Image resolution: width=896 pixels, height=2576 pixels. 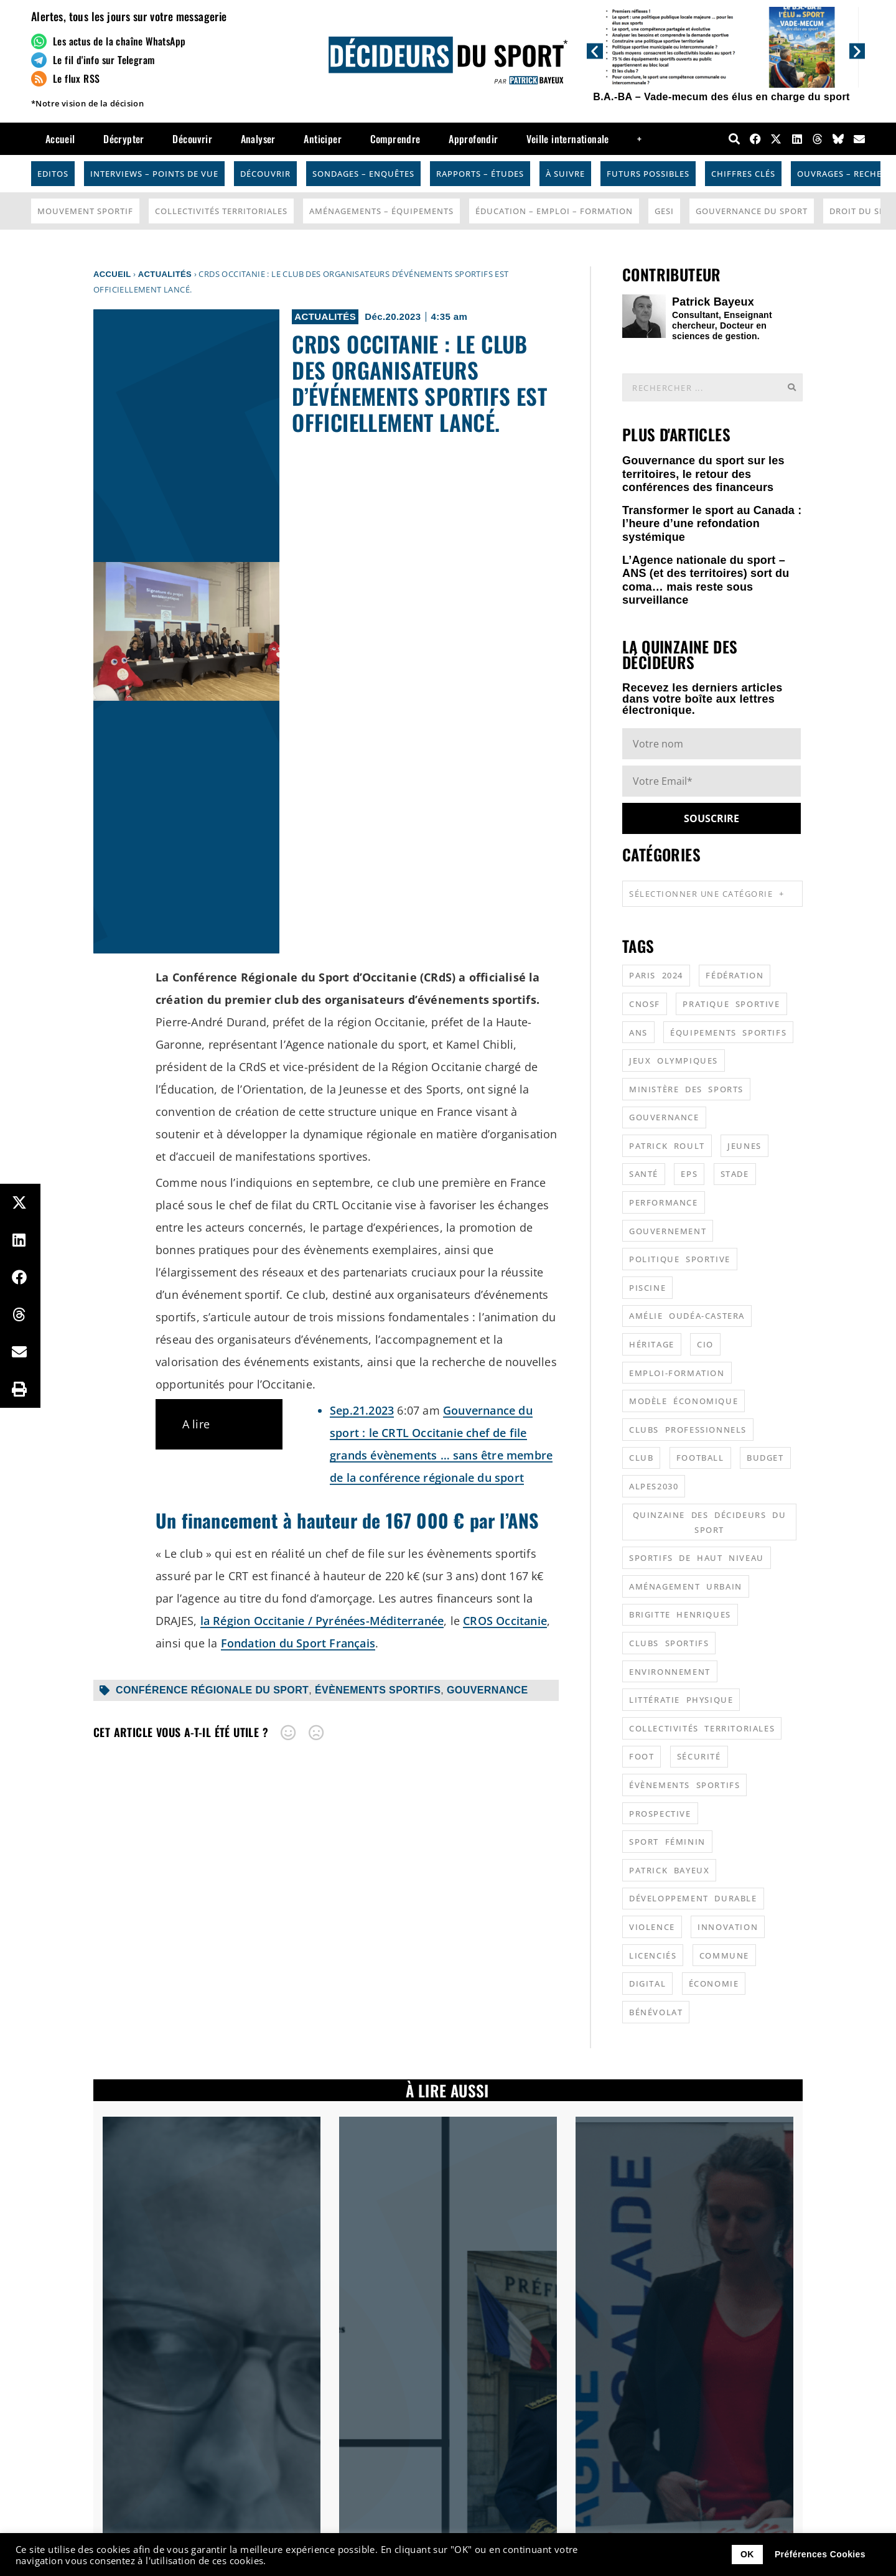 What do you see at coordinates (747, 2554) in the screenshot?
I see `OK [button]` at bounding box center [747, 2554].